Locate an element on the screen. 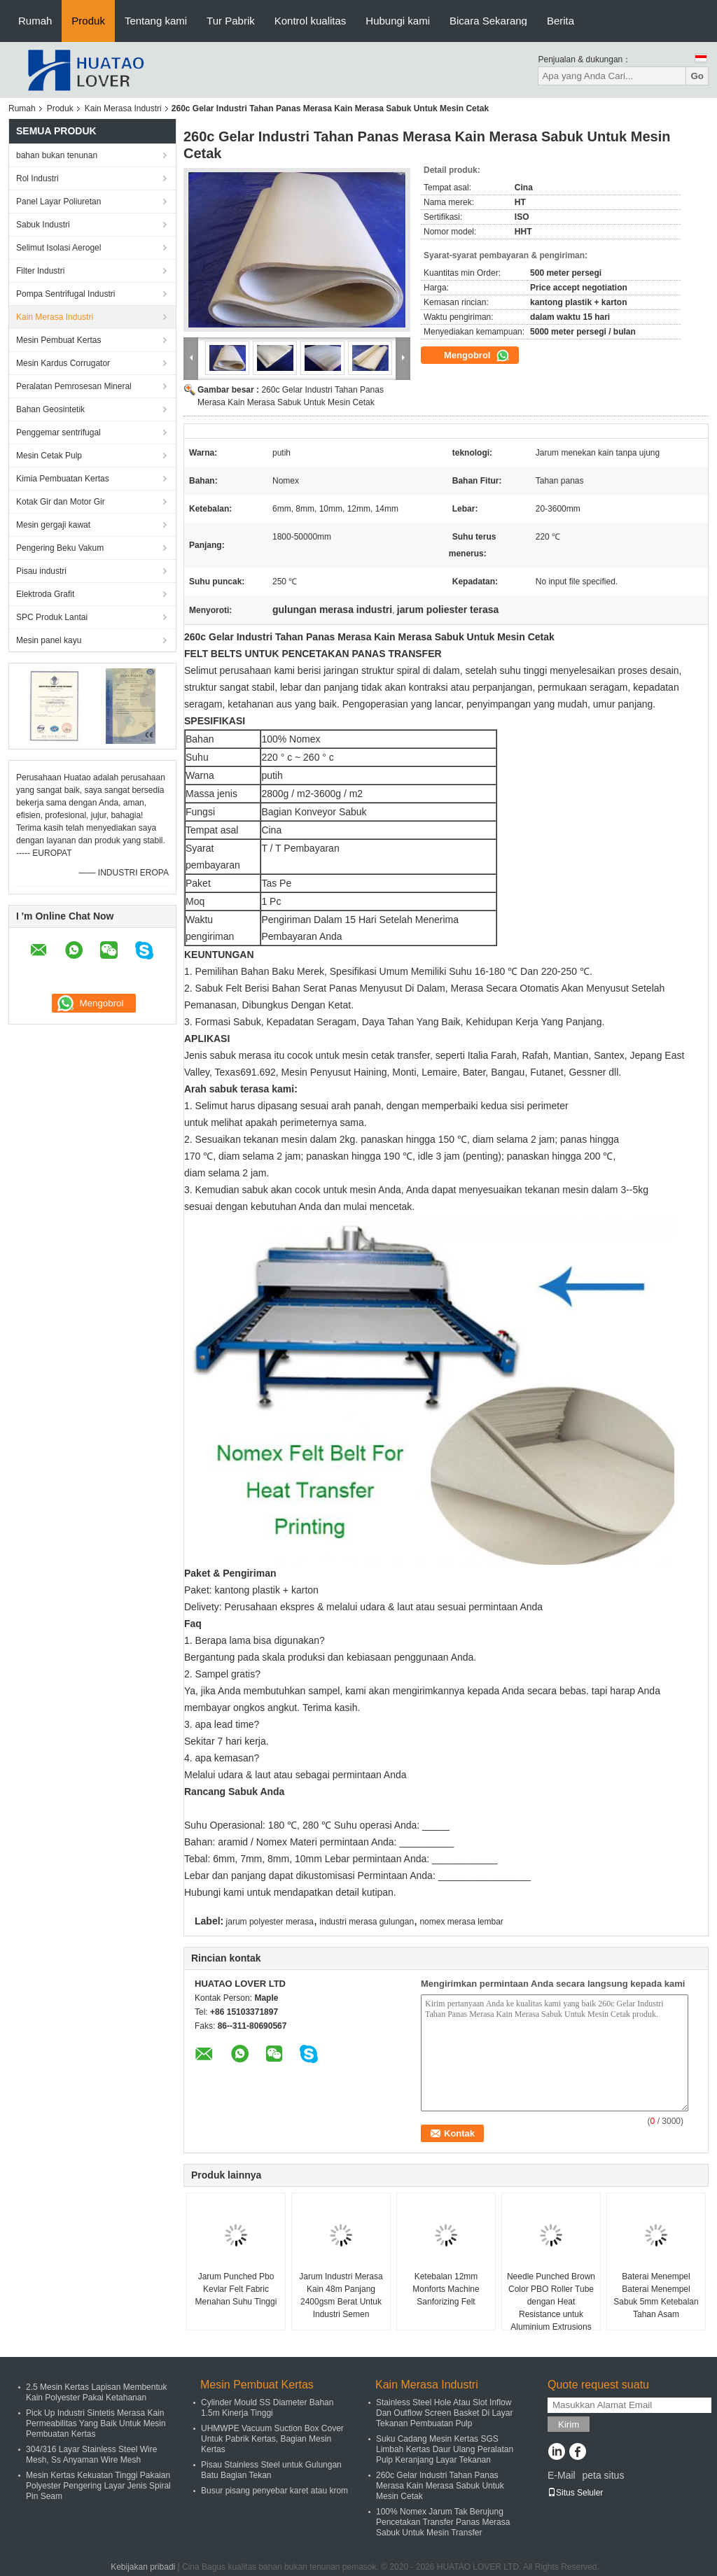  Bicara Sekarang is located at coordinates (488, 20).